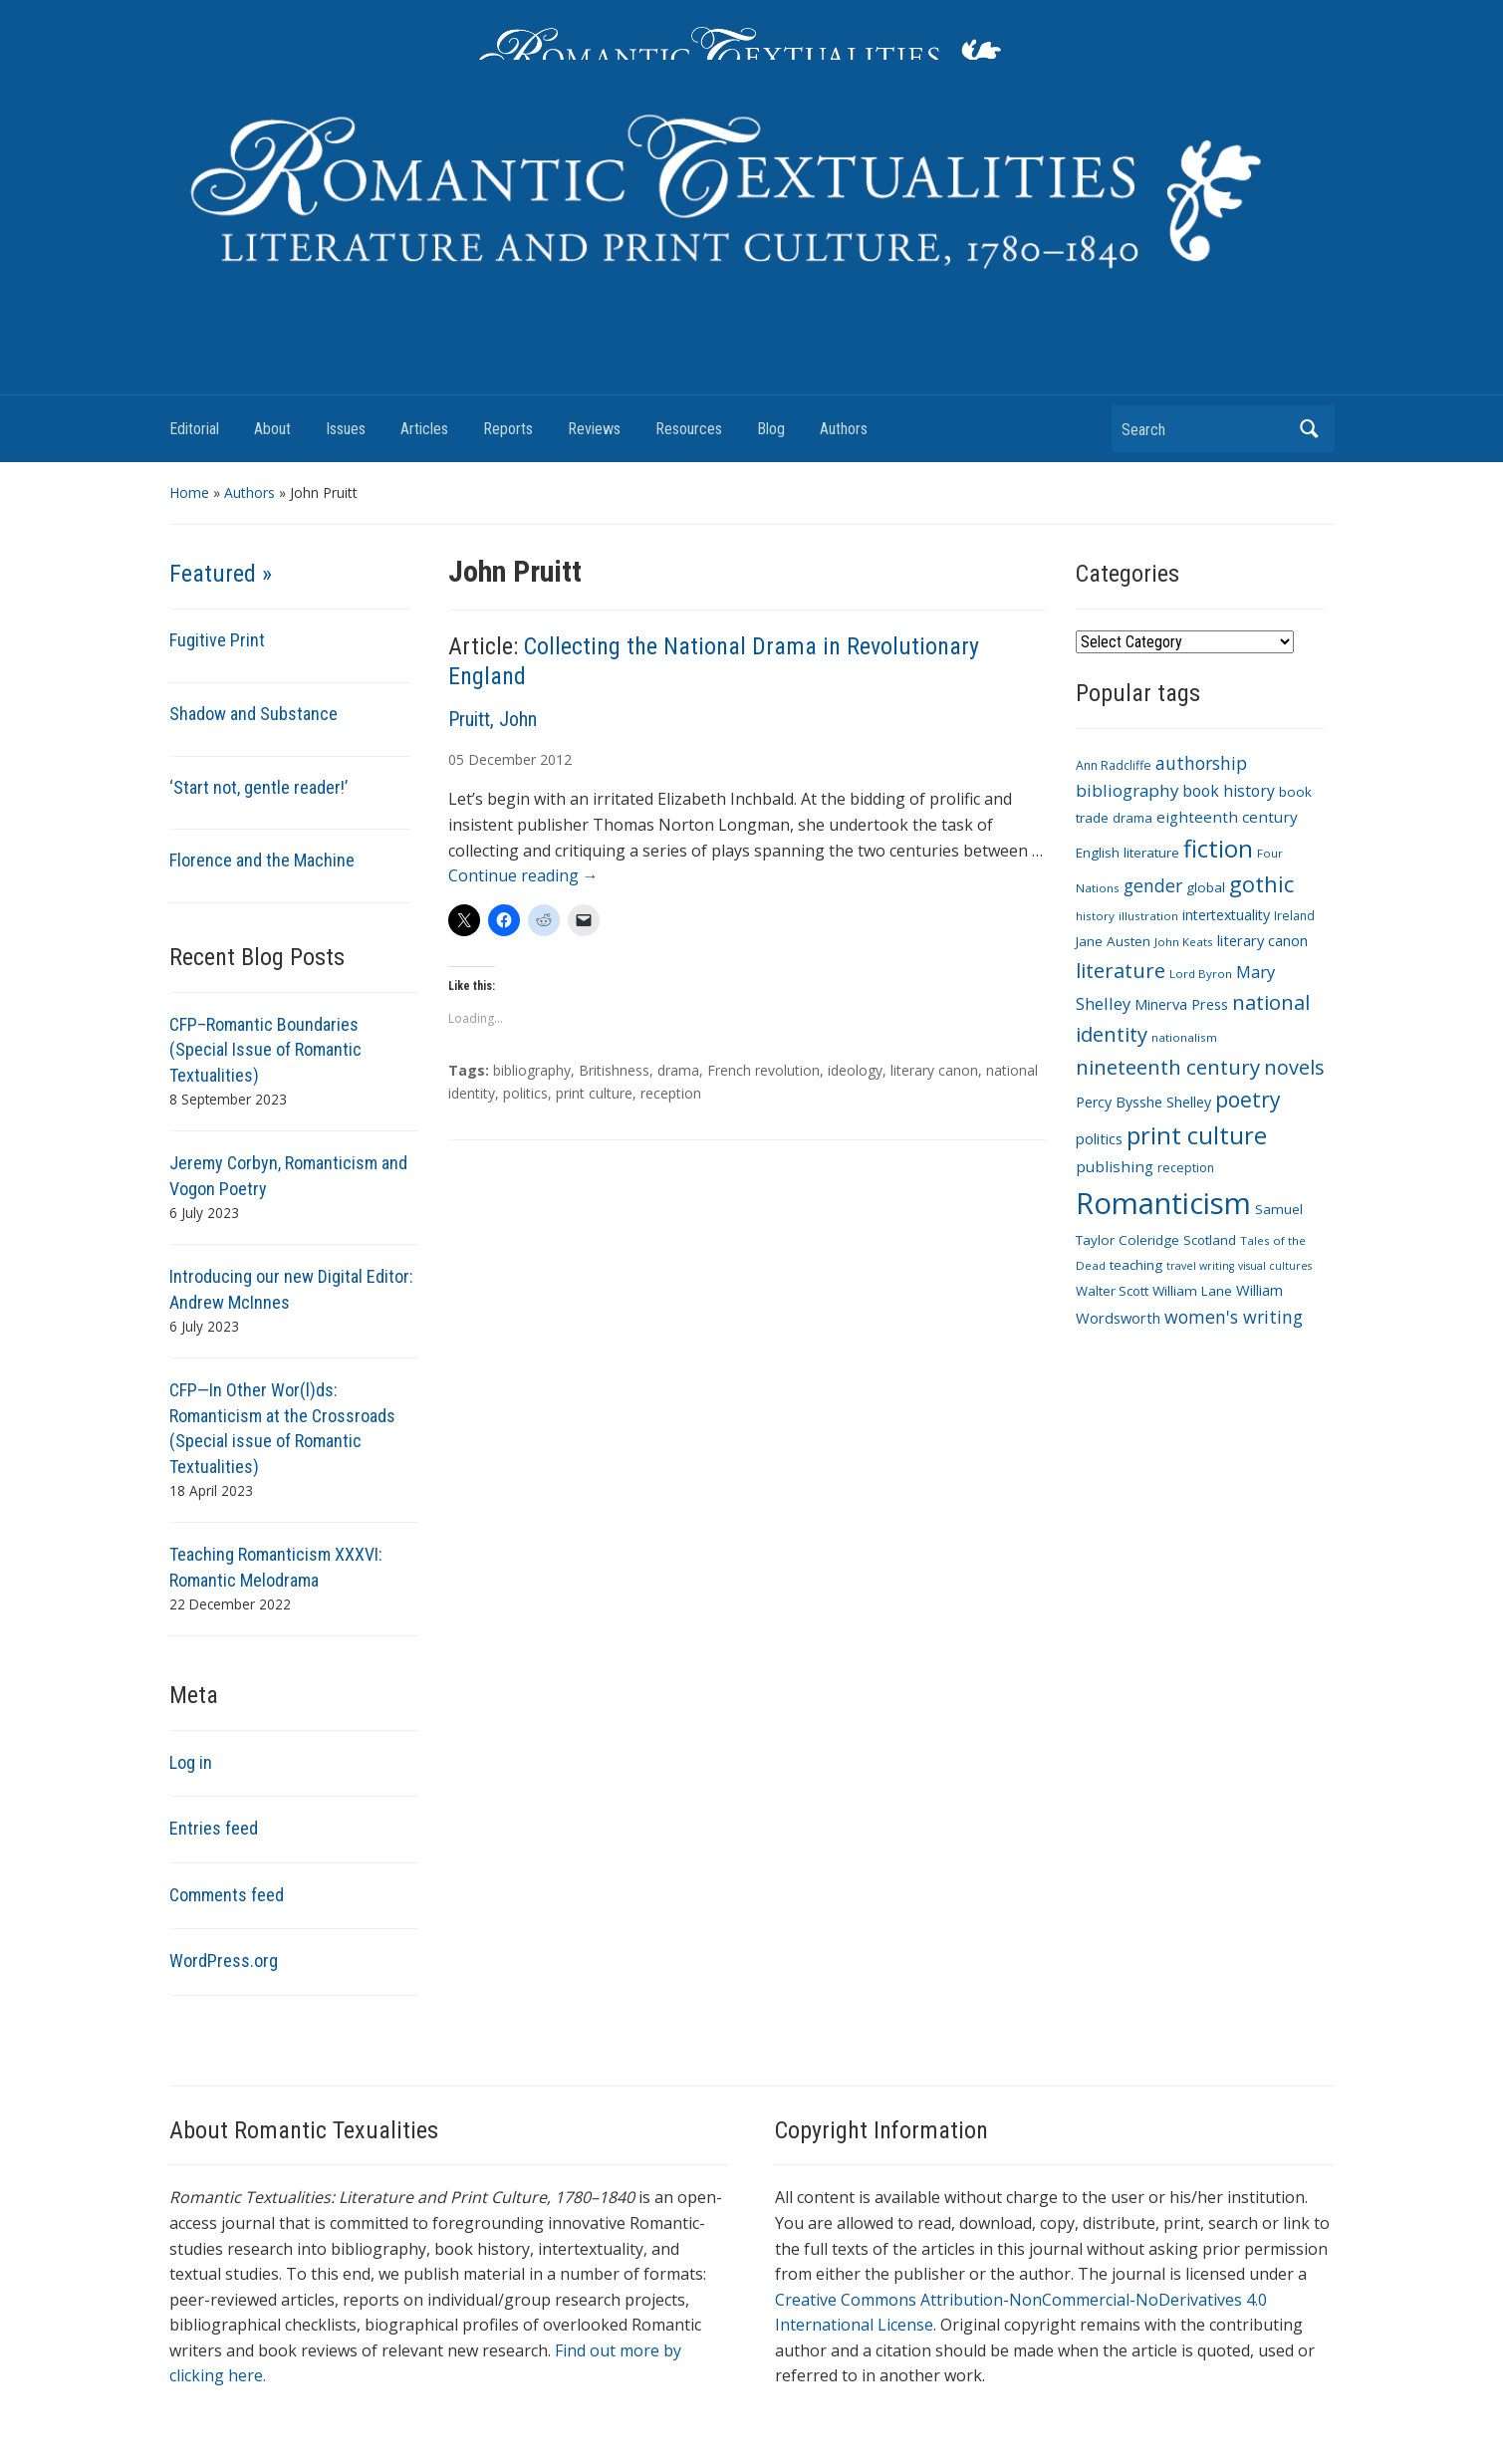 Image resolution: width=1503 pixels, height=2464 pixels. I want to click on bibliography [bibliography (19 items)], so click(1127, 790).